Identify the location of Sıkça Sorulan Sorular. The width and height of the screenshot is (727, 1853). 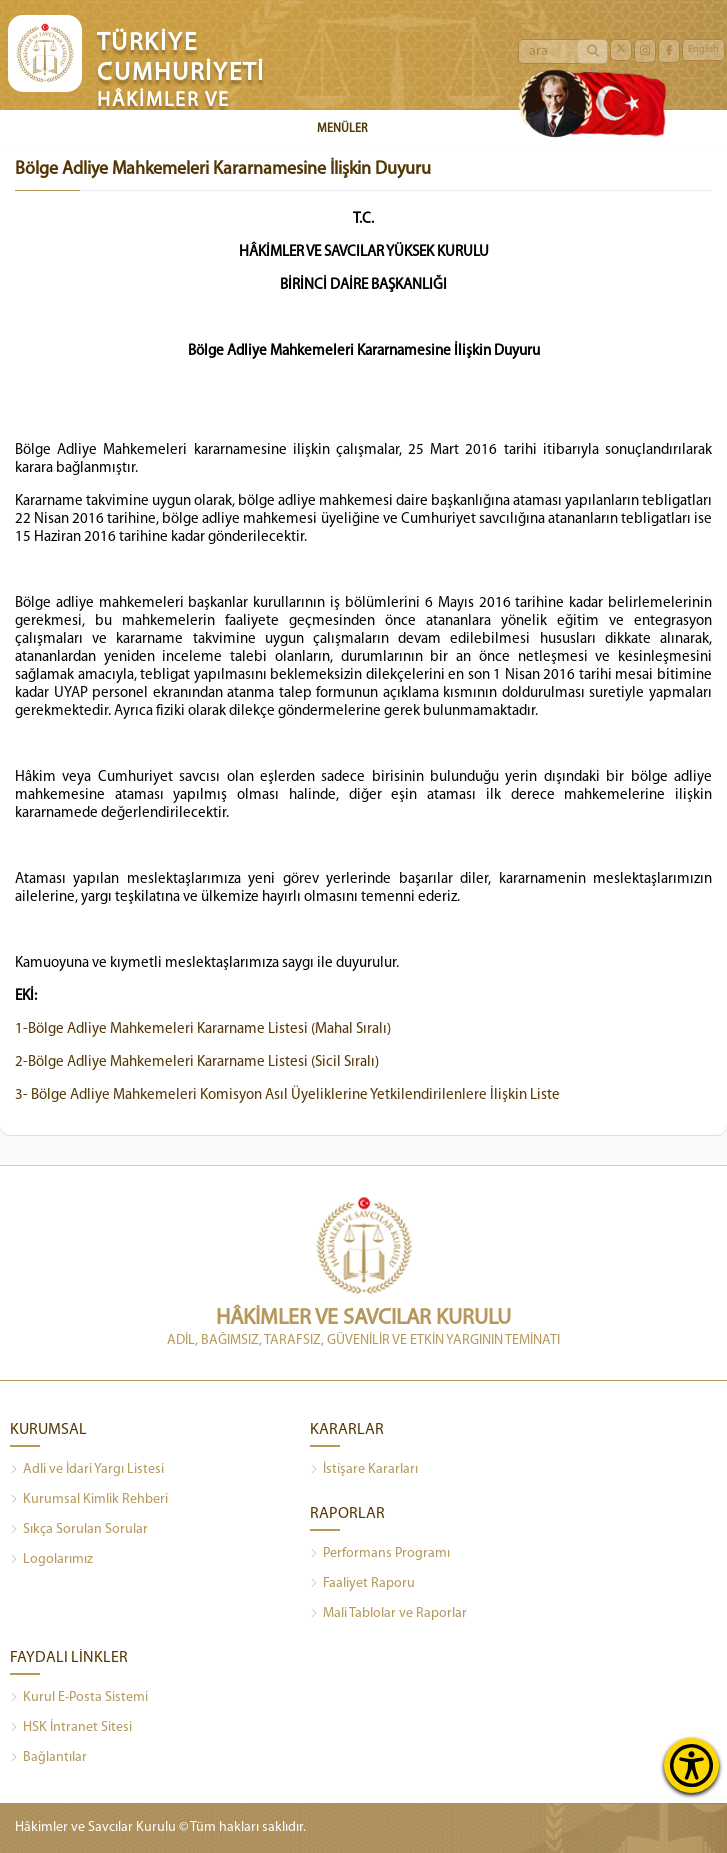
(79, 1530).